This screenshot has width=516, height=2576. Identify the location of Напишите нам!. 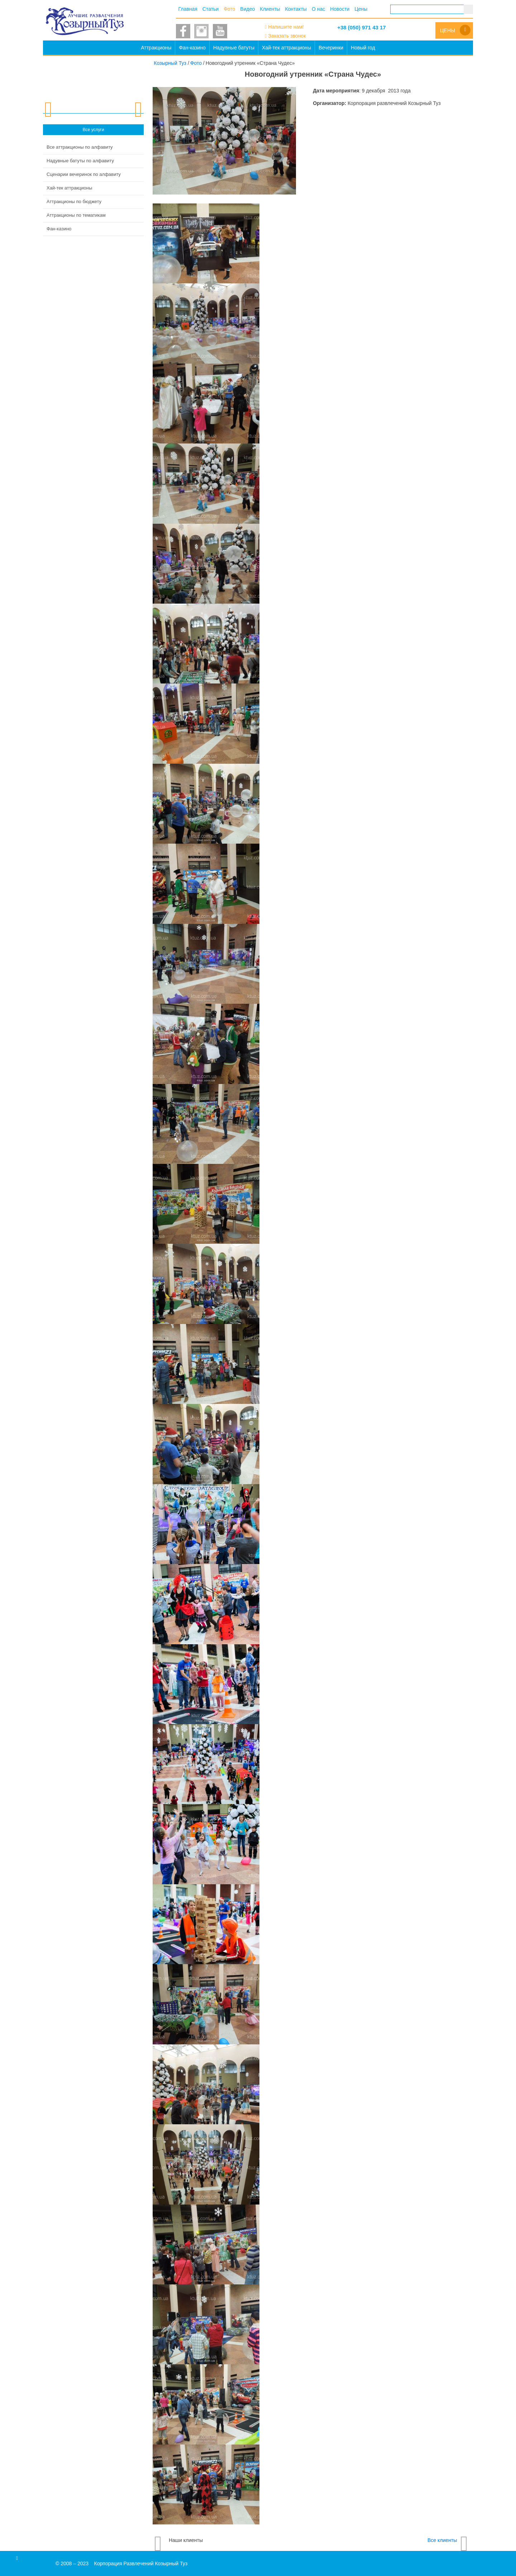
(286, 27).